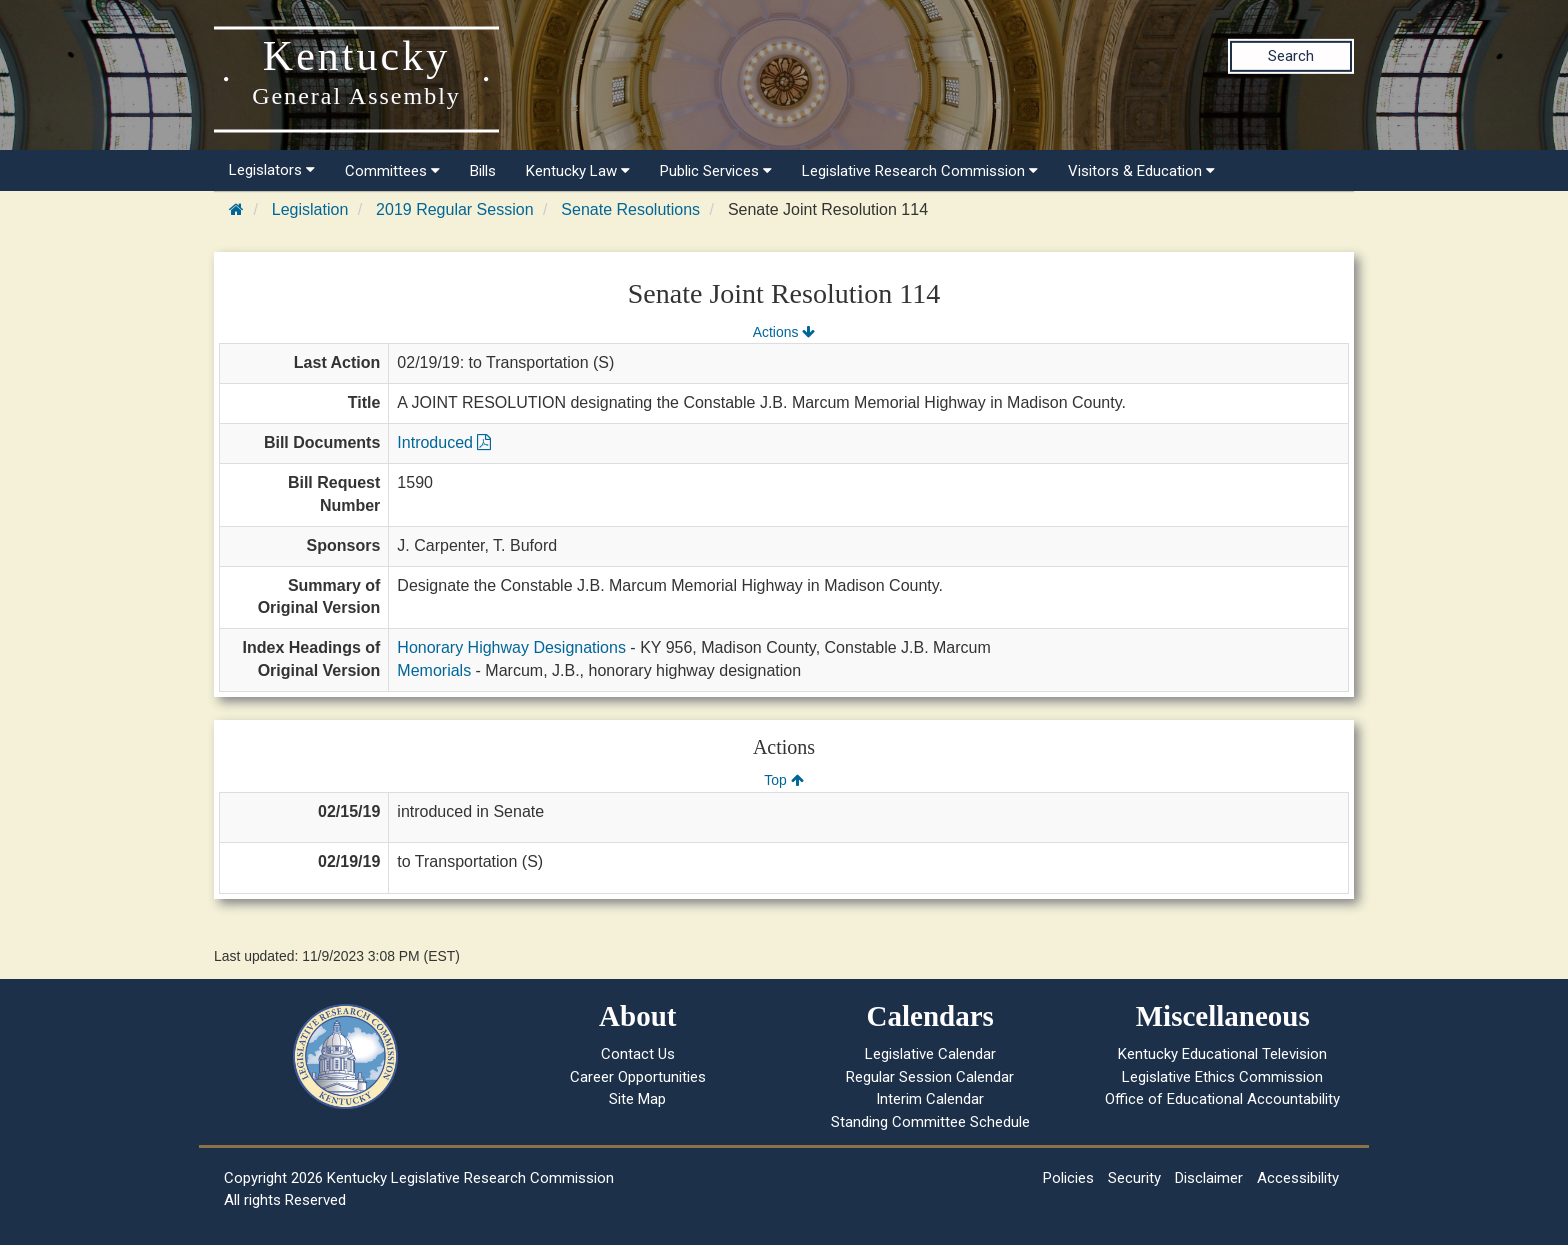 The height and width of the screenshot is (1245, 1568). Describe the element at coordinates (511, 647) in the screenshot. I see `Honorary Highway Designations` at that location.